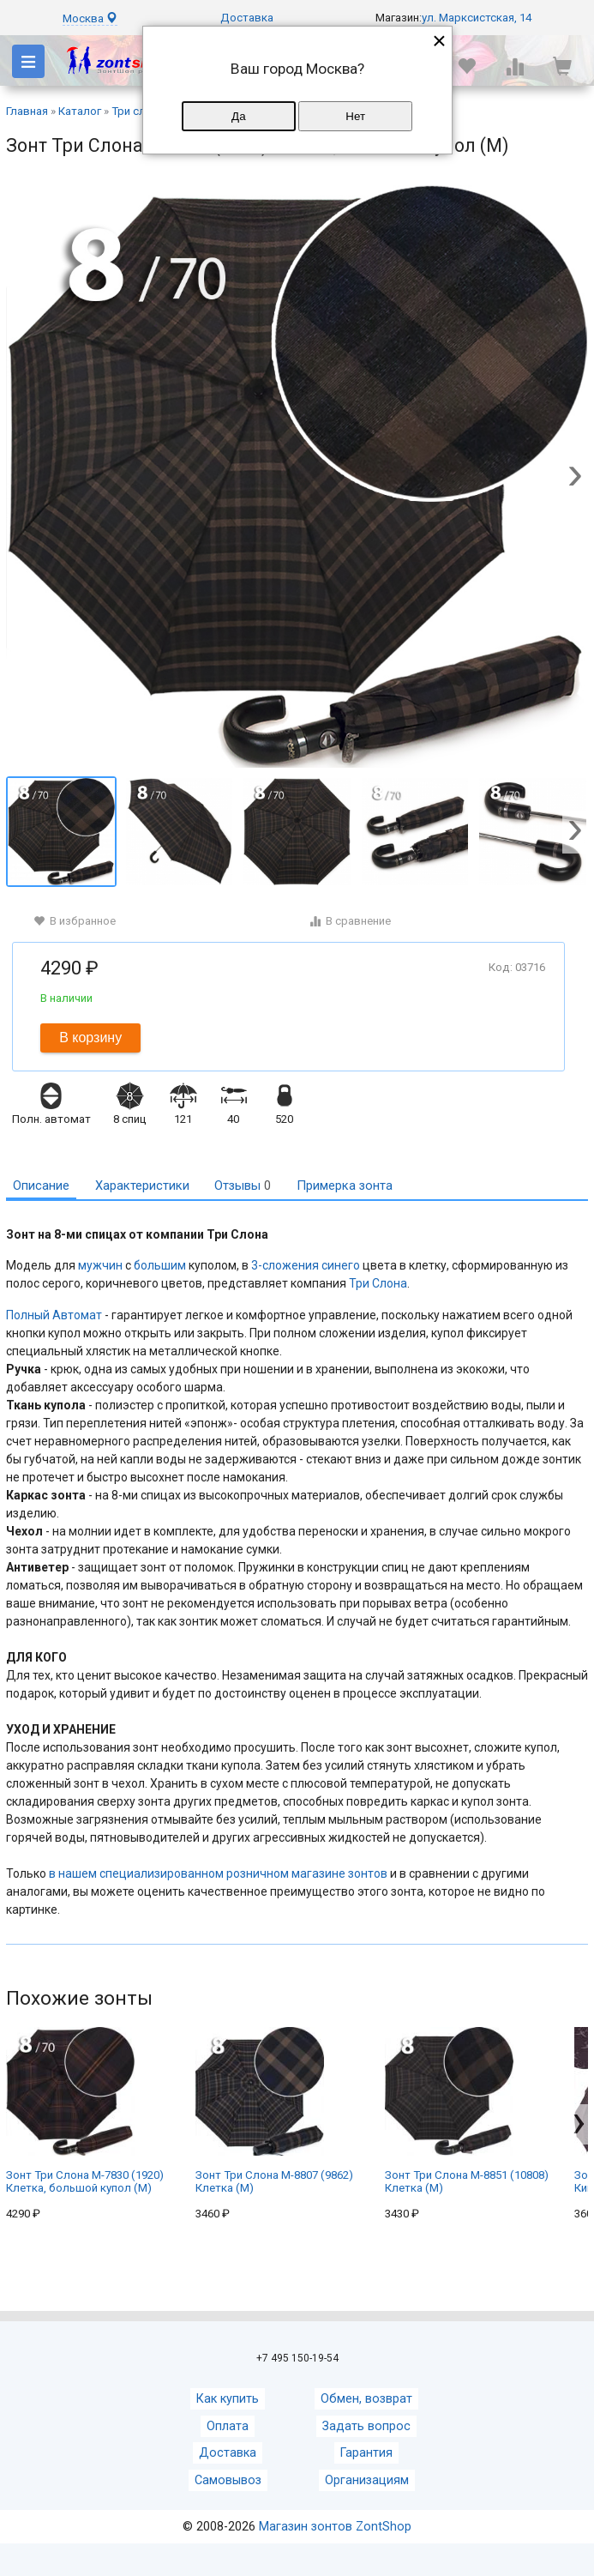  What do you see at coordinates (274, 2110) in the screenshot?
I see `Зонт Три Слона M-8807 (9862) Клетка (M)` at bounding box center [274, 2110].